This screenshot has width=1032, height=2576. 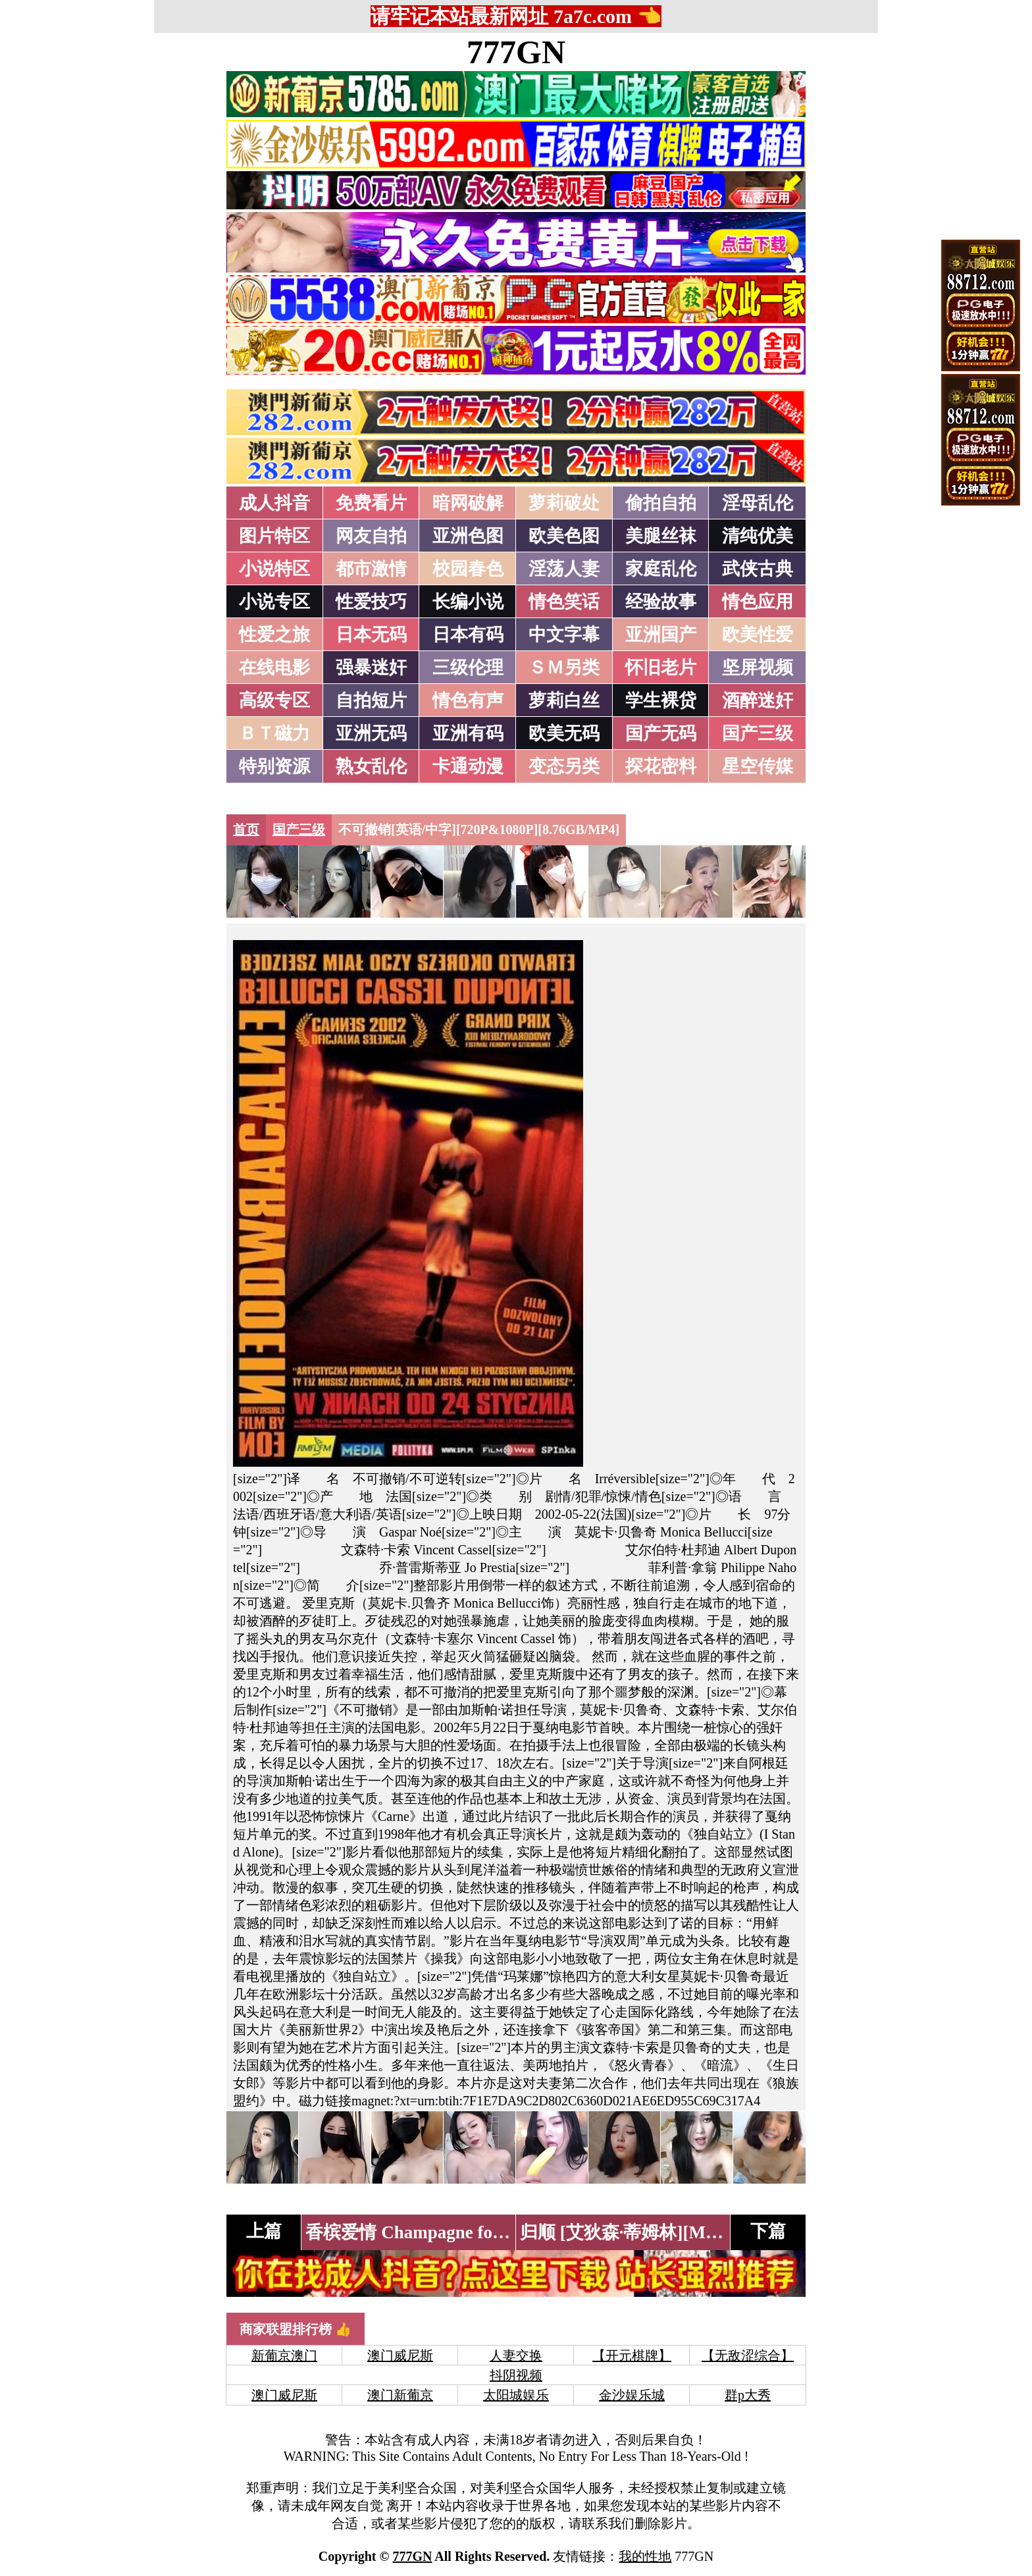 What do you see at coordinates (632, 2395) in the screenshot?
I see `金沙娱乐城` at bounding box center [632, 2395].